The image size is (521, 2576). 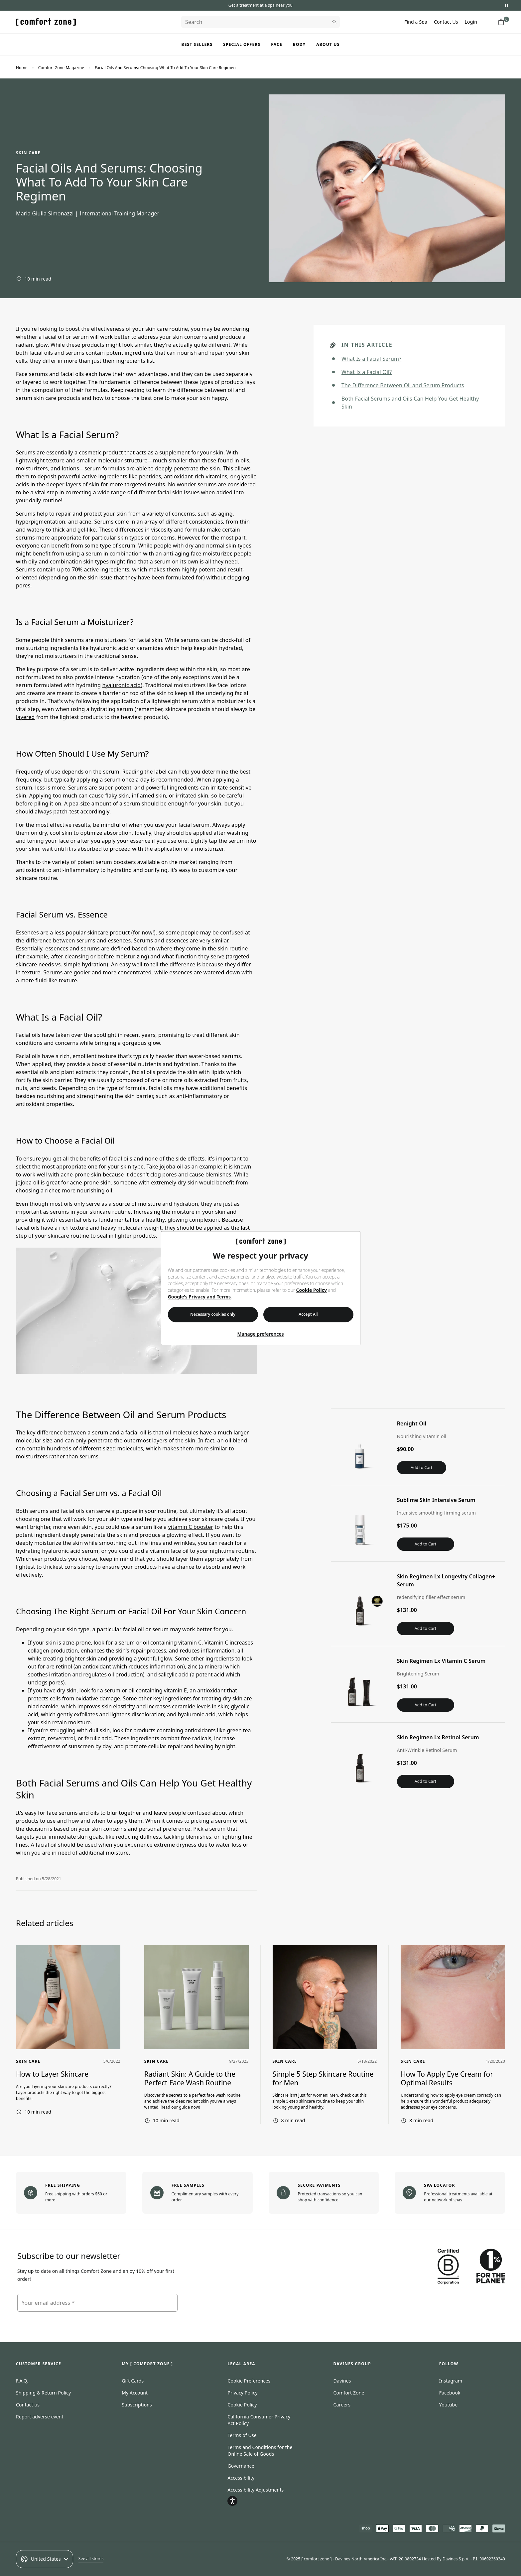 What do you see at coordinates (43, 2393) in the screenshot?
I see `Shipping & Return Policy` at bounding box center [43, 2393].